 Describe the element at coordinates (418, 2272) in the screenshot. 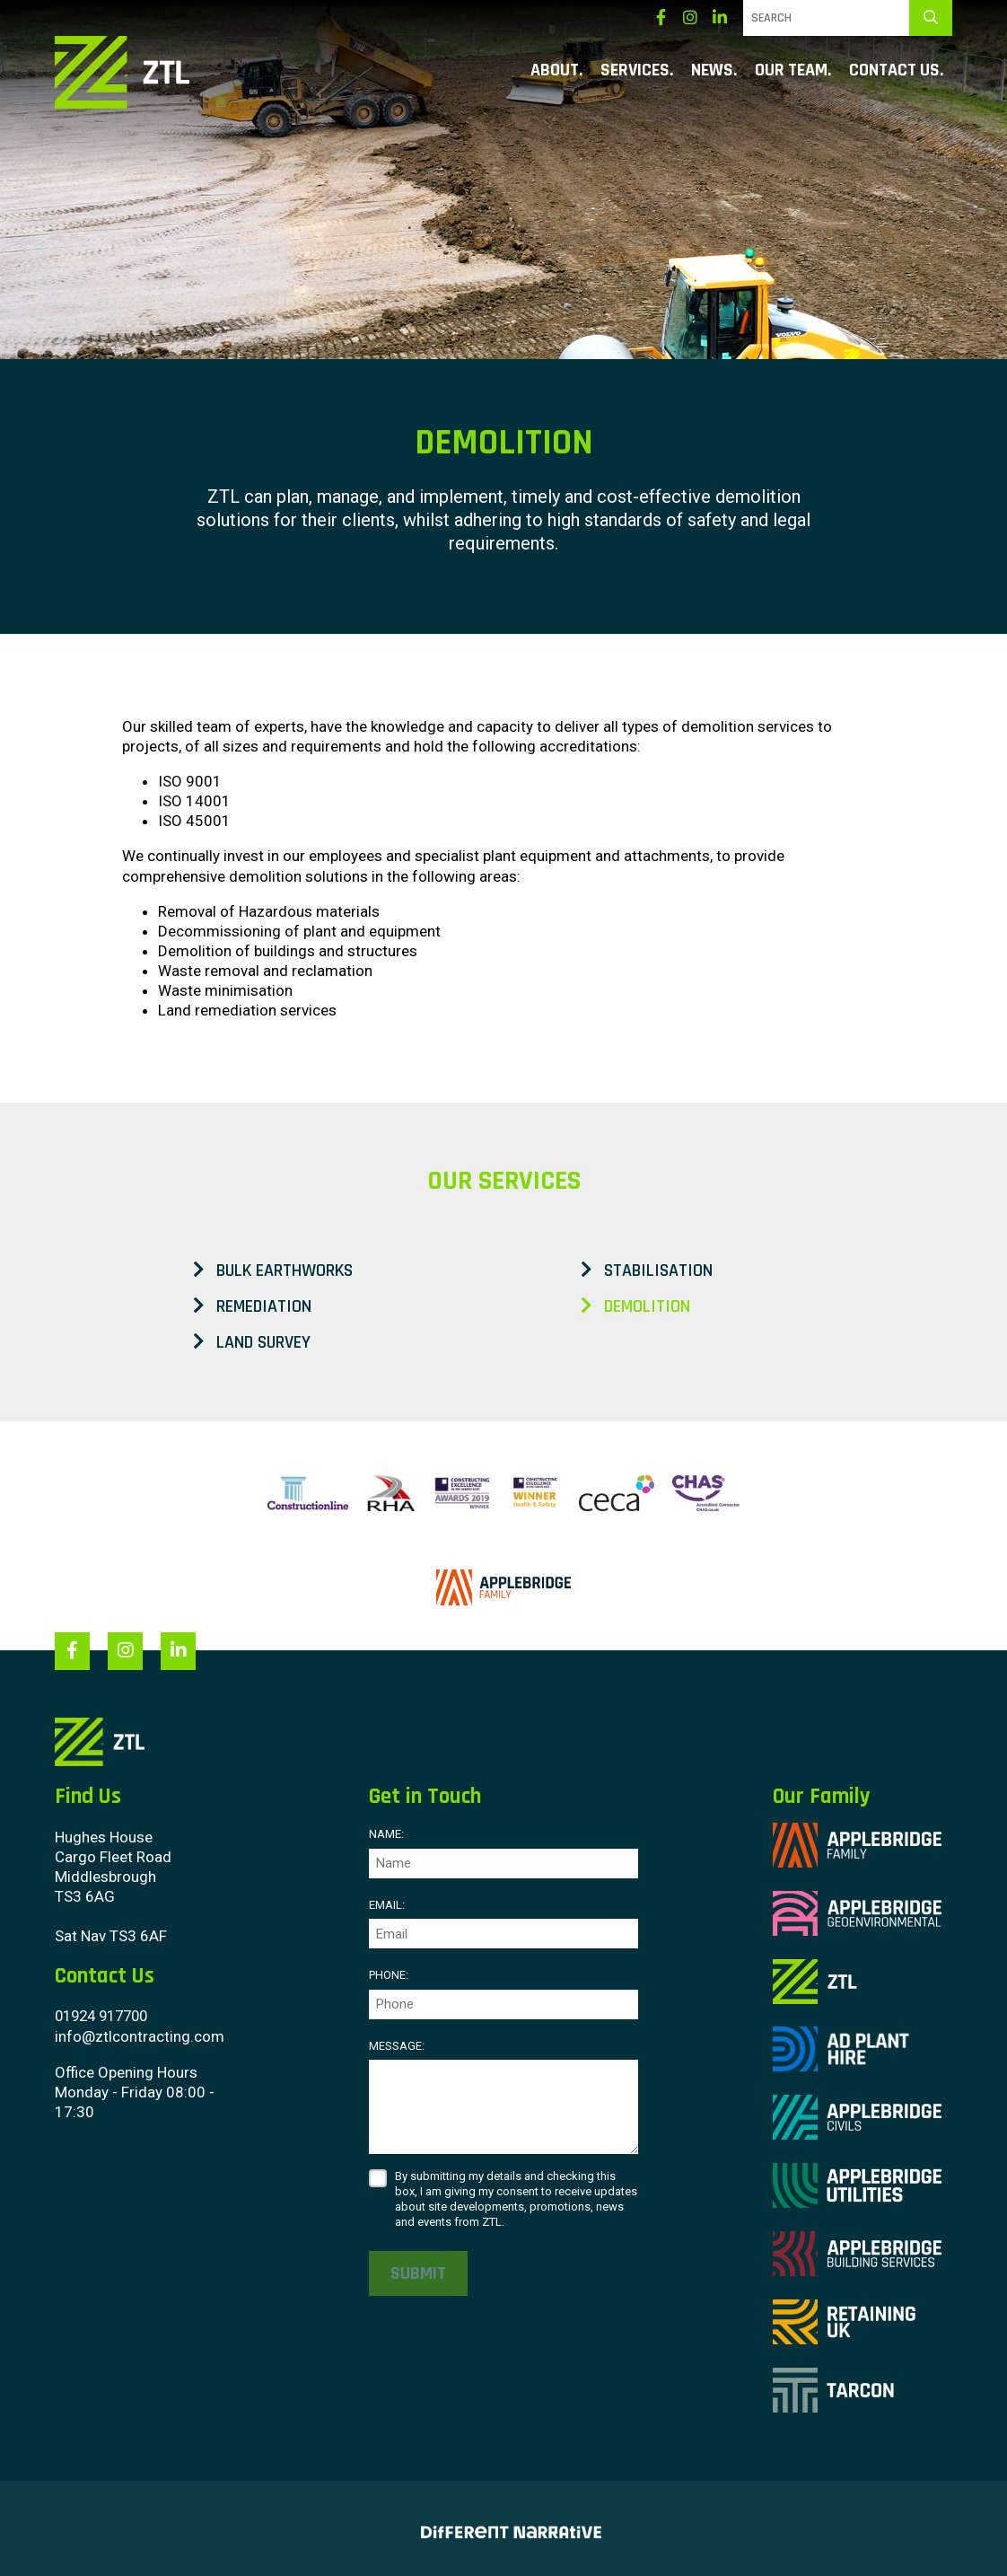

I see `Submit` at that location.